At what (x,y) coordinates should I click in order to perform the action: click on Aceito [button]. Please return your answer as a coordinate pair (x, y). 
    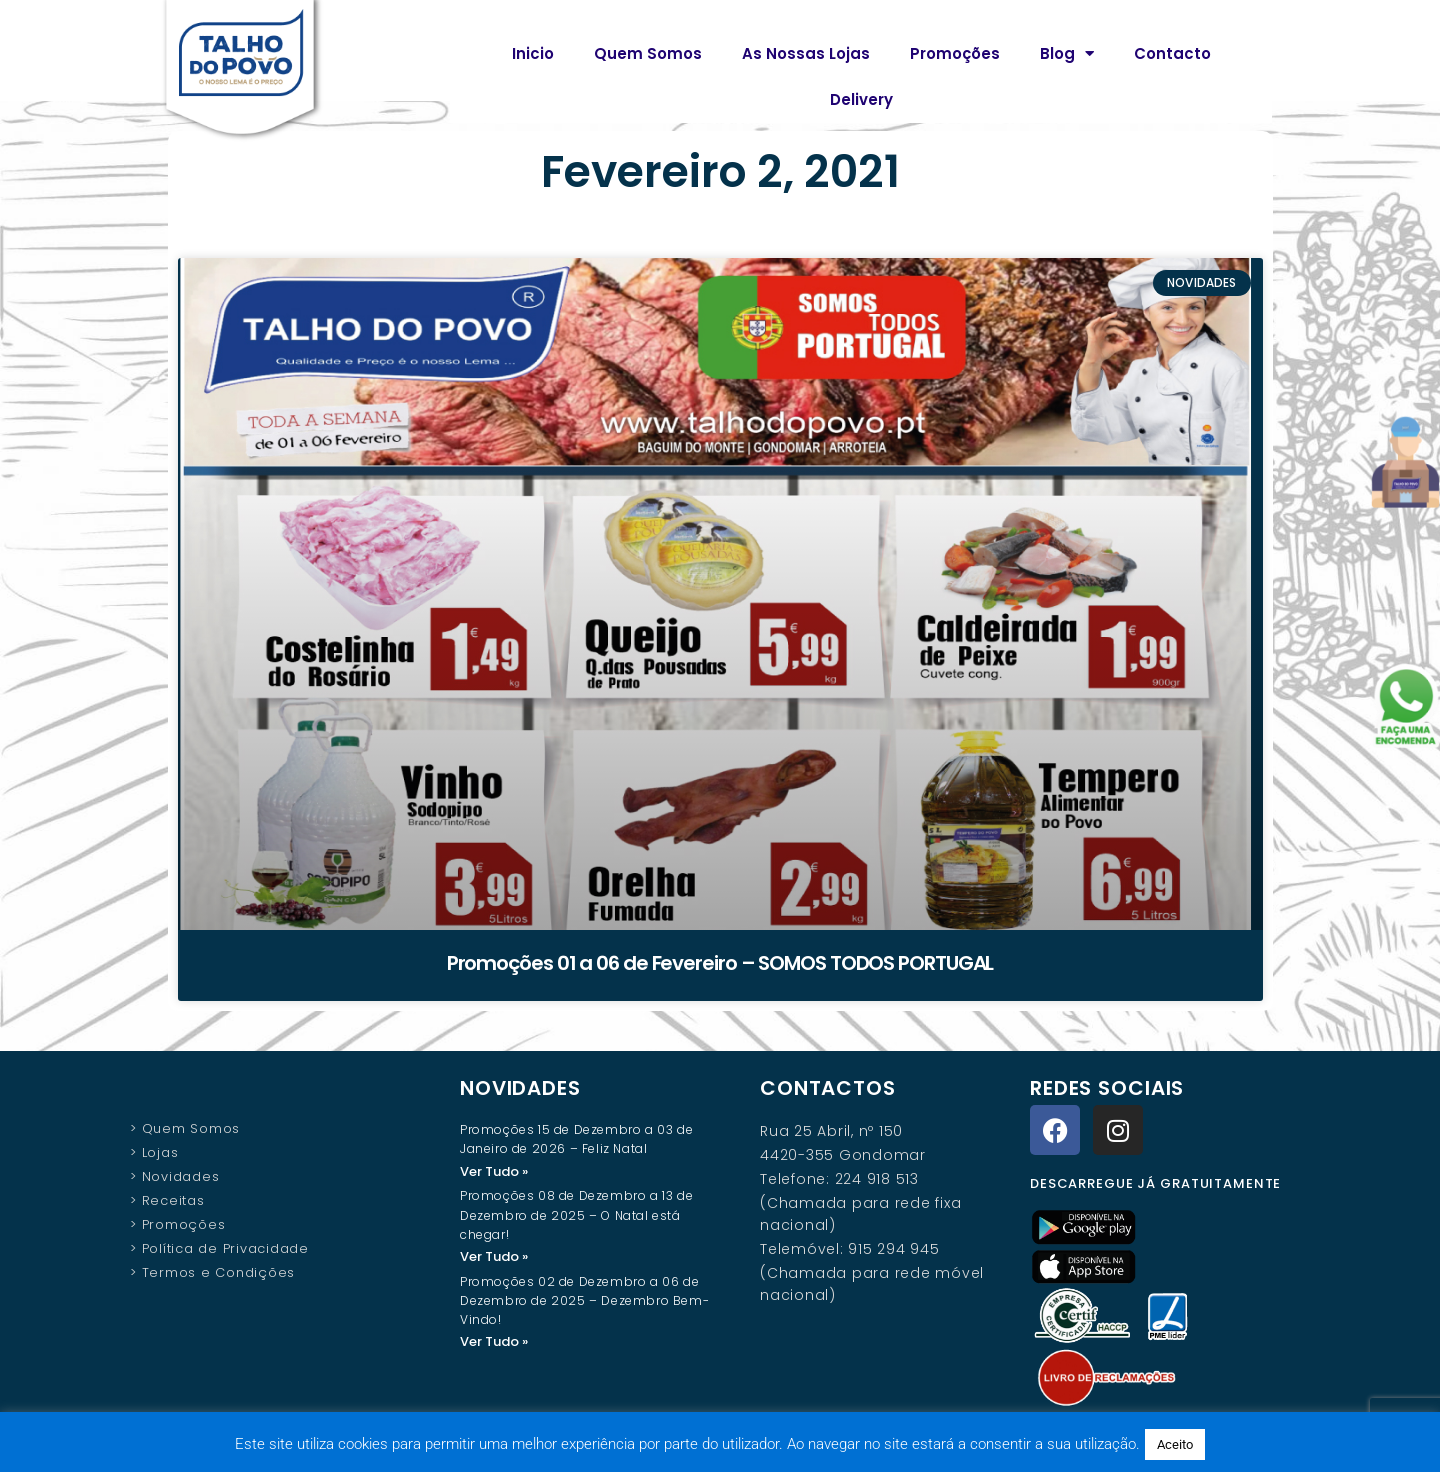
    Looking at the image, I should click on (1175, 1444).